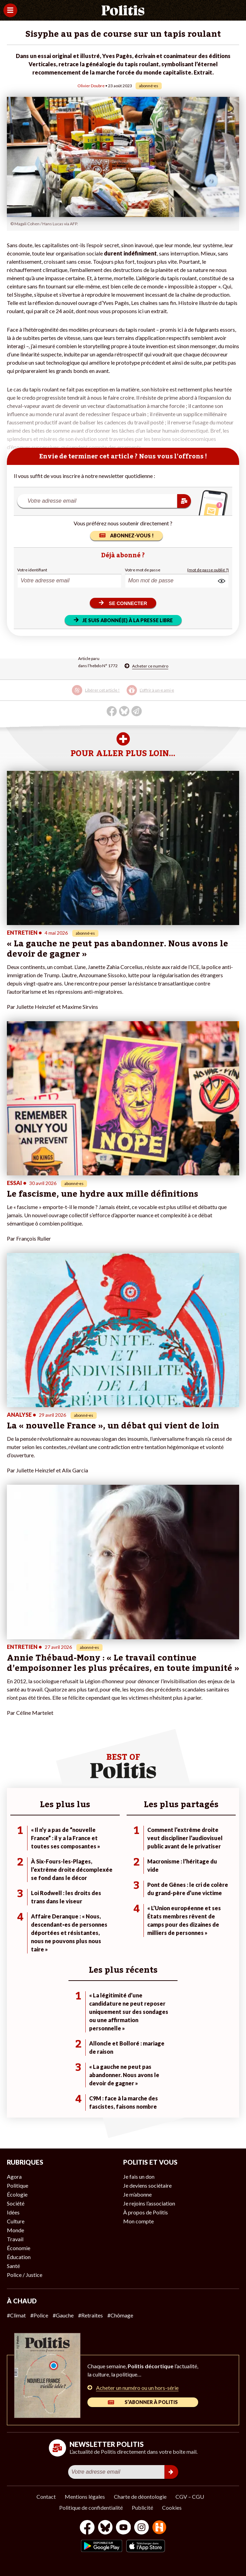 This screenshot has height=2576, width=246. What do you see at coordinates (208, 569) in the screenshot?
I see `(mot de passe oublié ?)` at bounding box center [208, 569].